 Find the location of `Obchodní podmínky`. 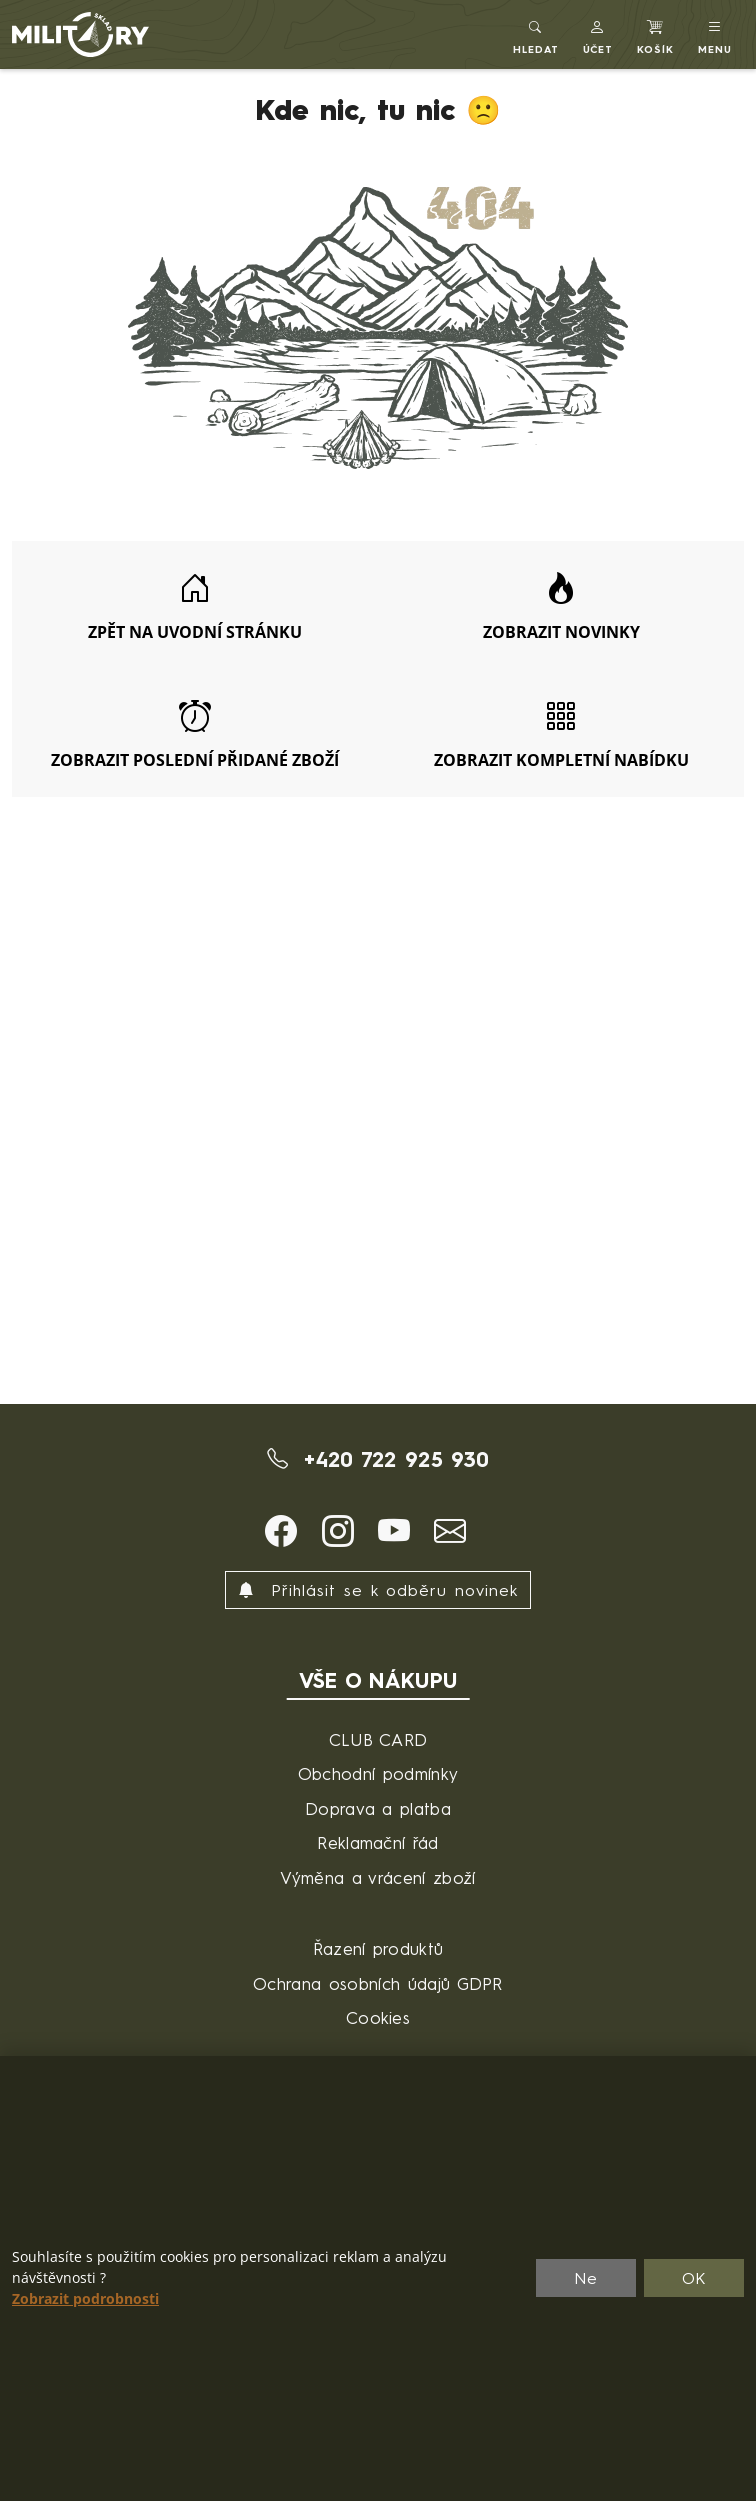

Obchodní podmínky is located at coordinates (378, 1773).